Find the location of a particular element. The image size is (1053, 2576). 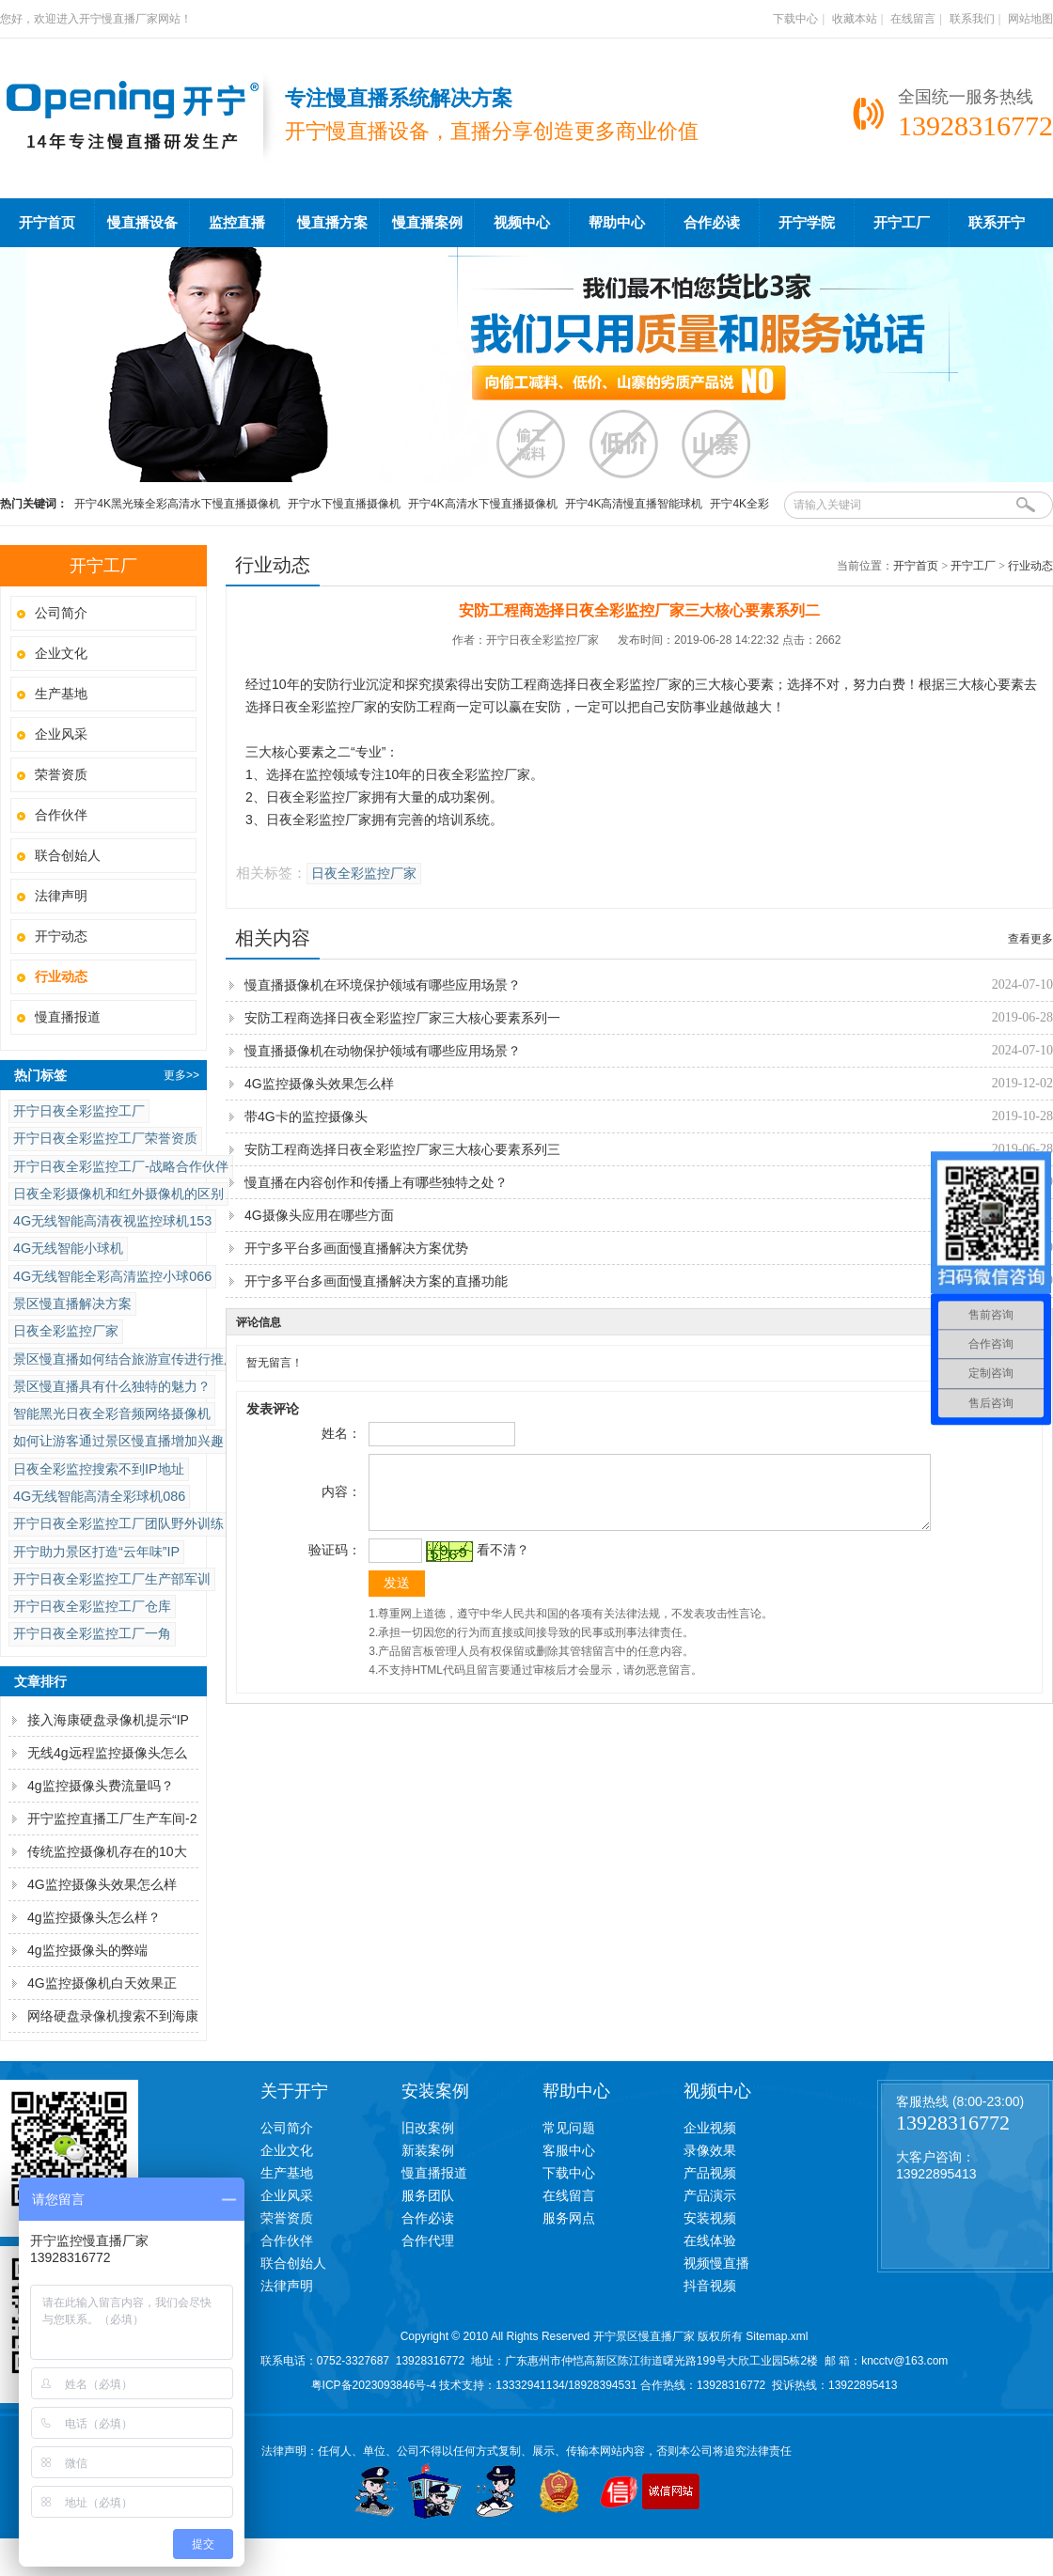

开宁多平台多画面慢直播解决方案的直播功能 is located at coordinates (376, 1280).